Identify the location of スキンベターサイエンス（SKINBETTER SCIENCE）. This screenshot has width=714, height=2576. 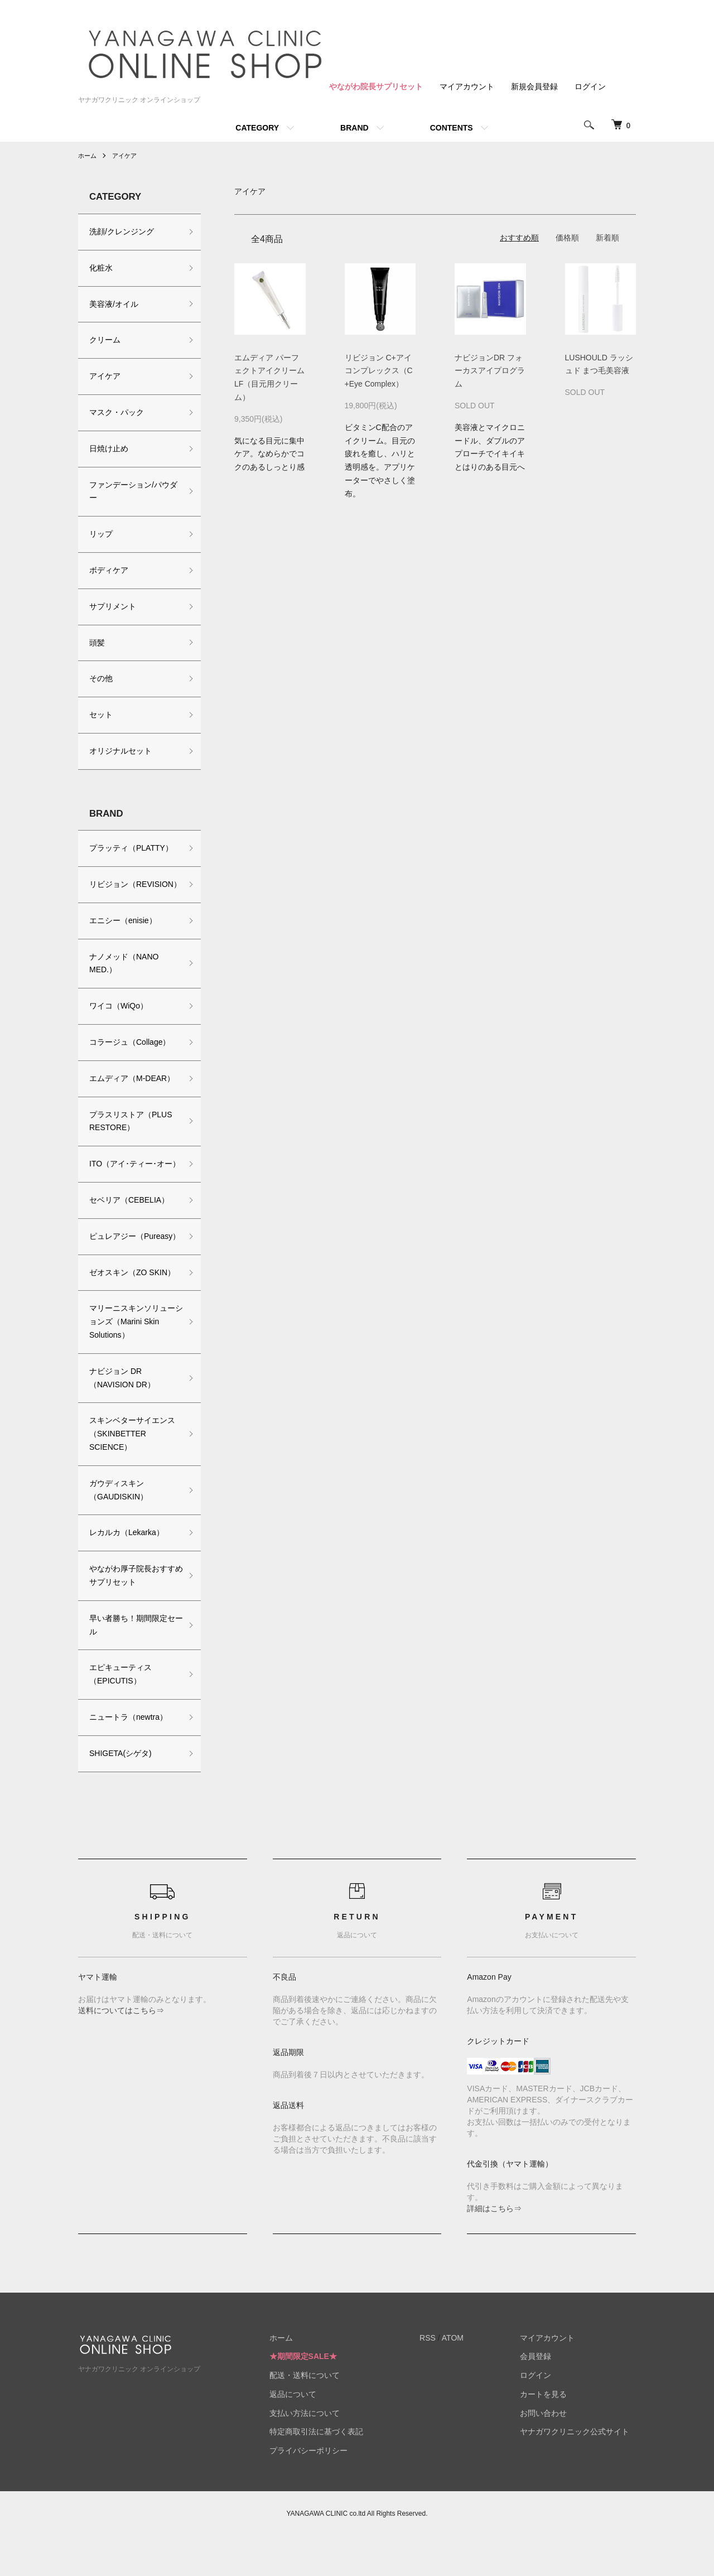
(132, 1474).